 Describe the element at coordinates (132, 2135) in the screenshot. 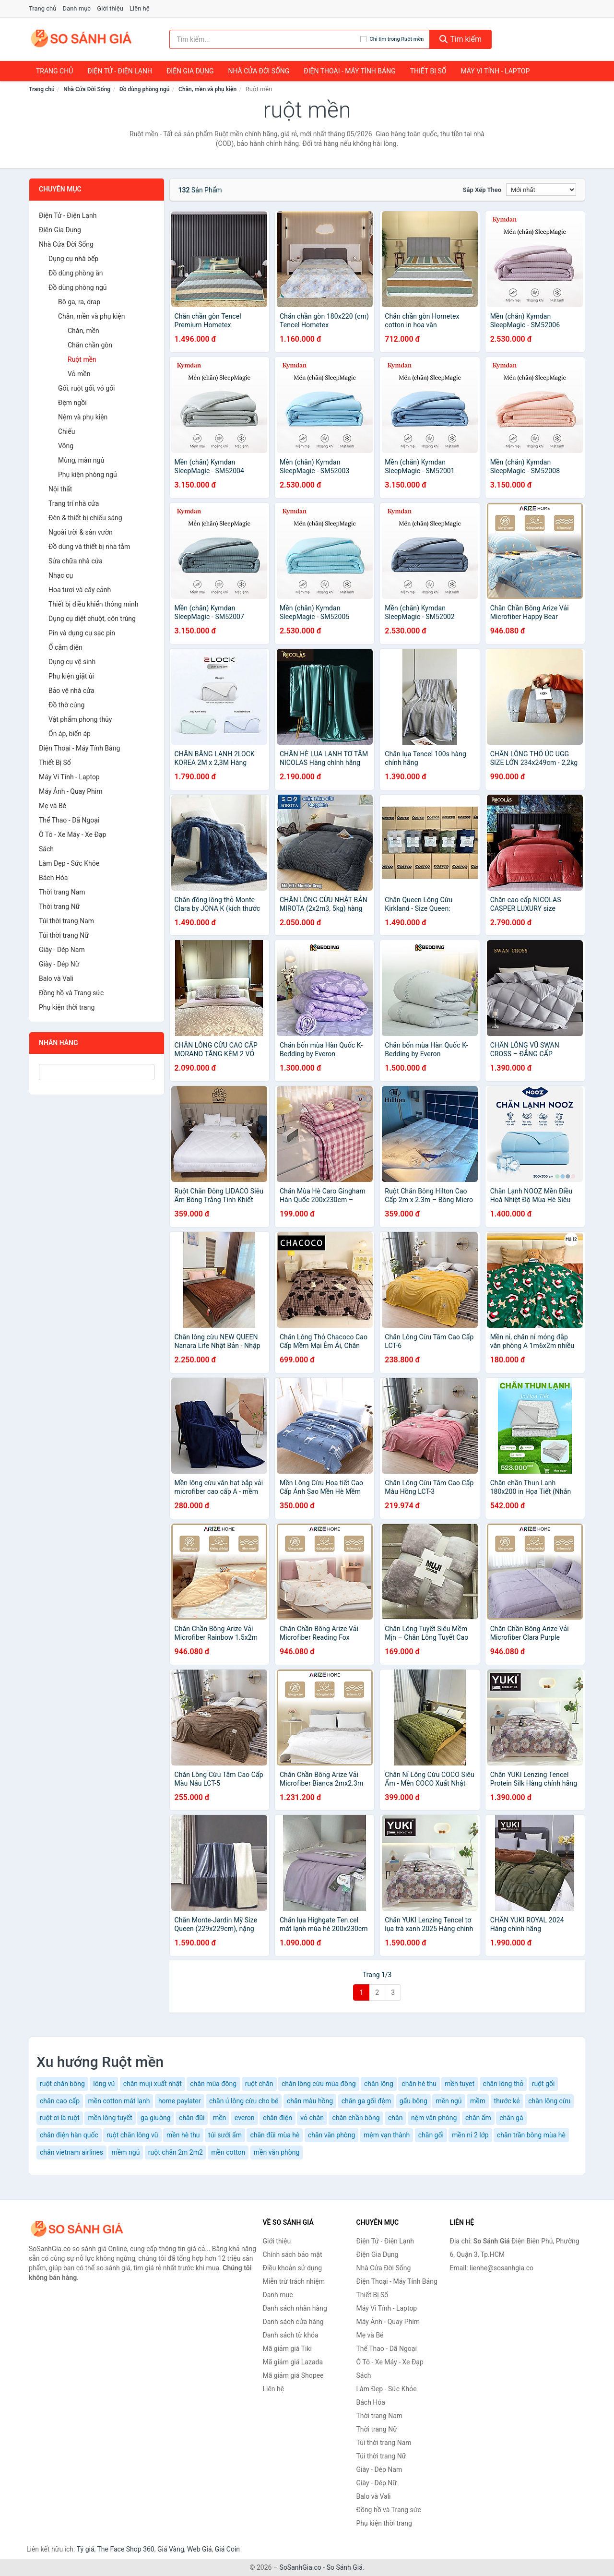

I see `ruột chăn lông vũ` at that location.